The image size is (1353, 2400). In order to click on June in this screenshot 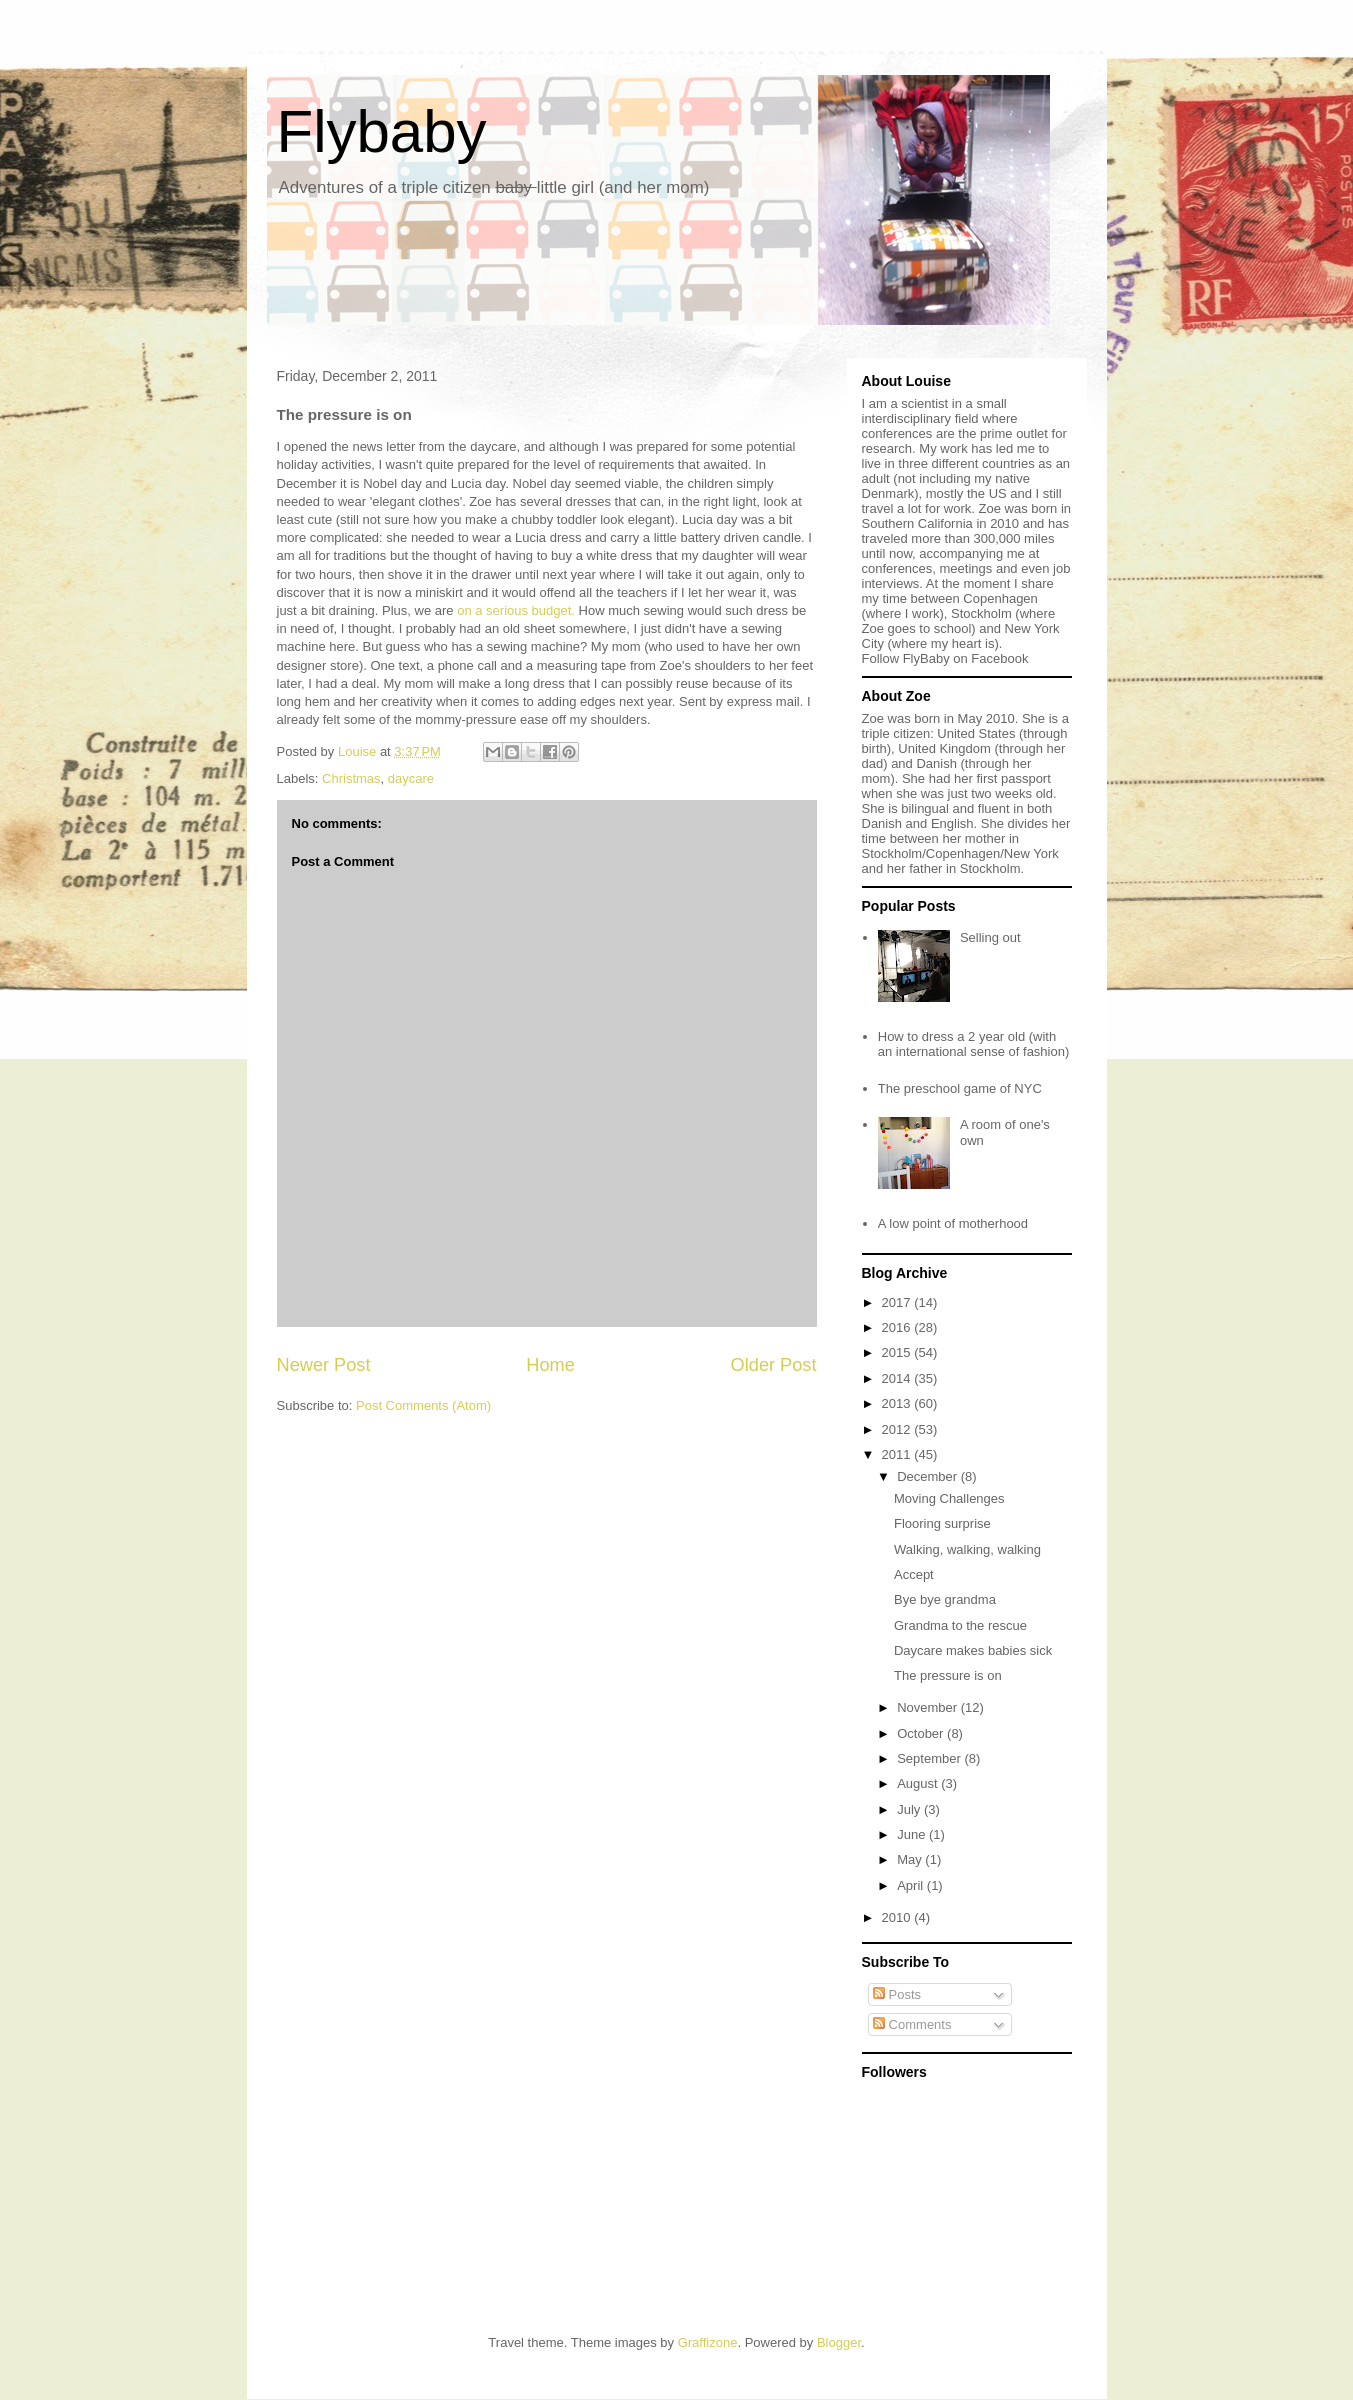, I will do `click(913, 1834)`.